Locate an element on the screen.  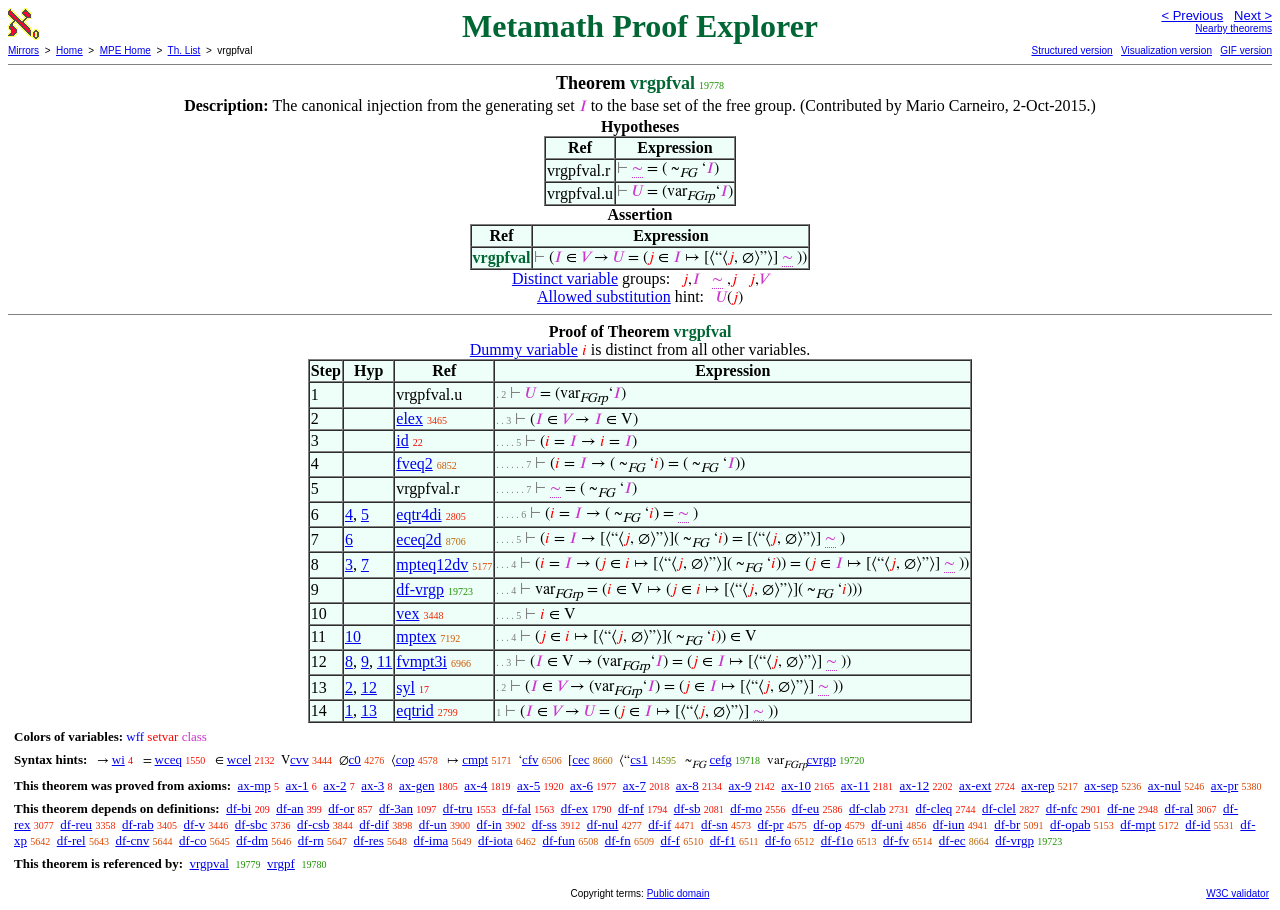
ax-gen is located at coordinates (416, 785).